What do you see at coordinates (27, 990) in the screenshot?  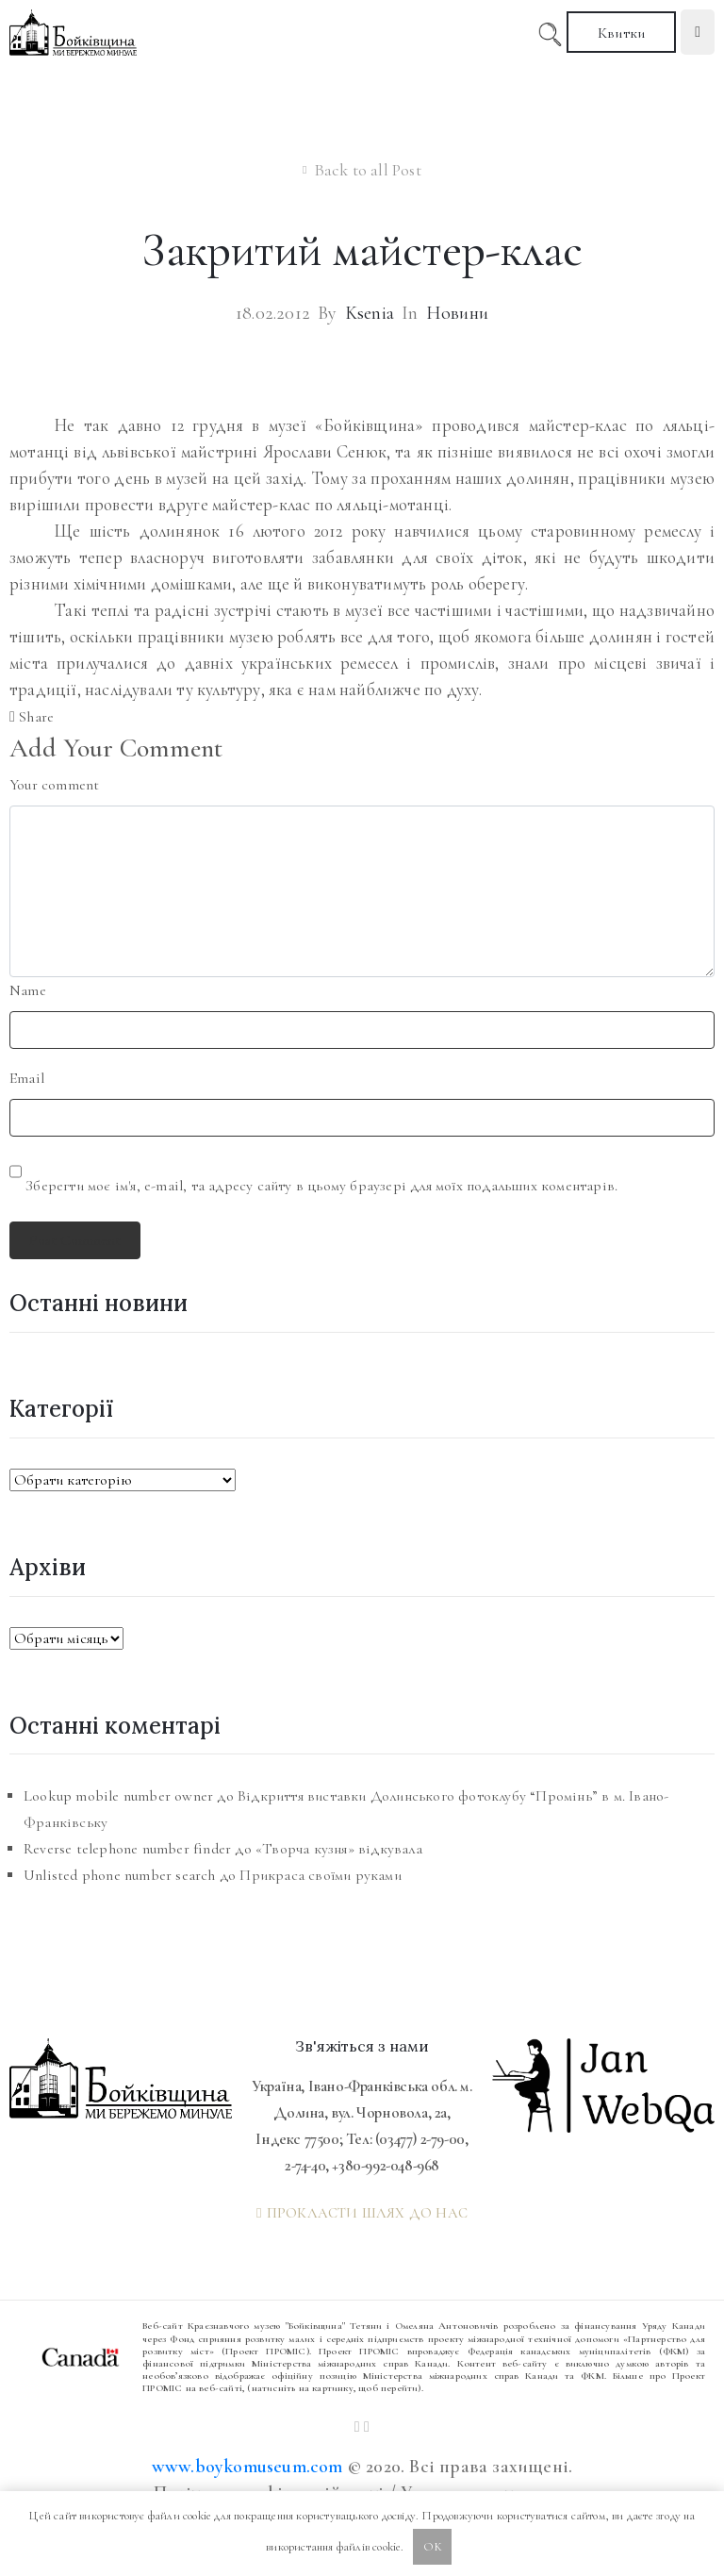 I see `Name` at bounding box center [27, 990].